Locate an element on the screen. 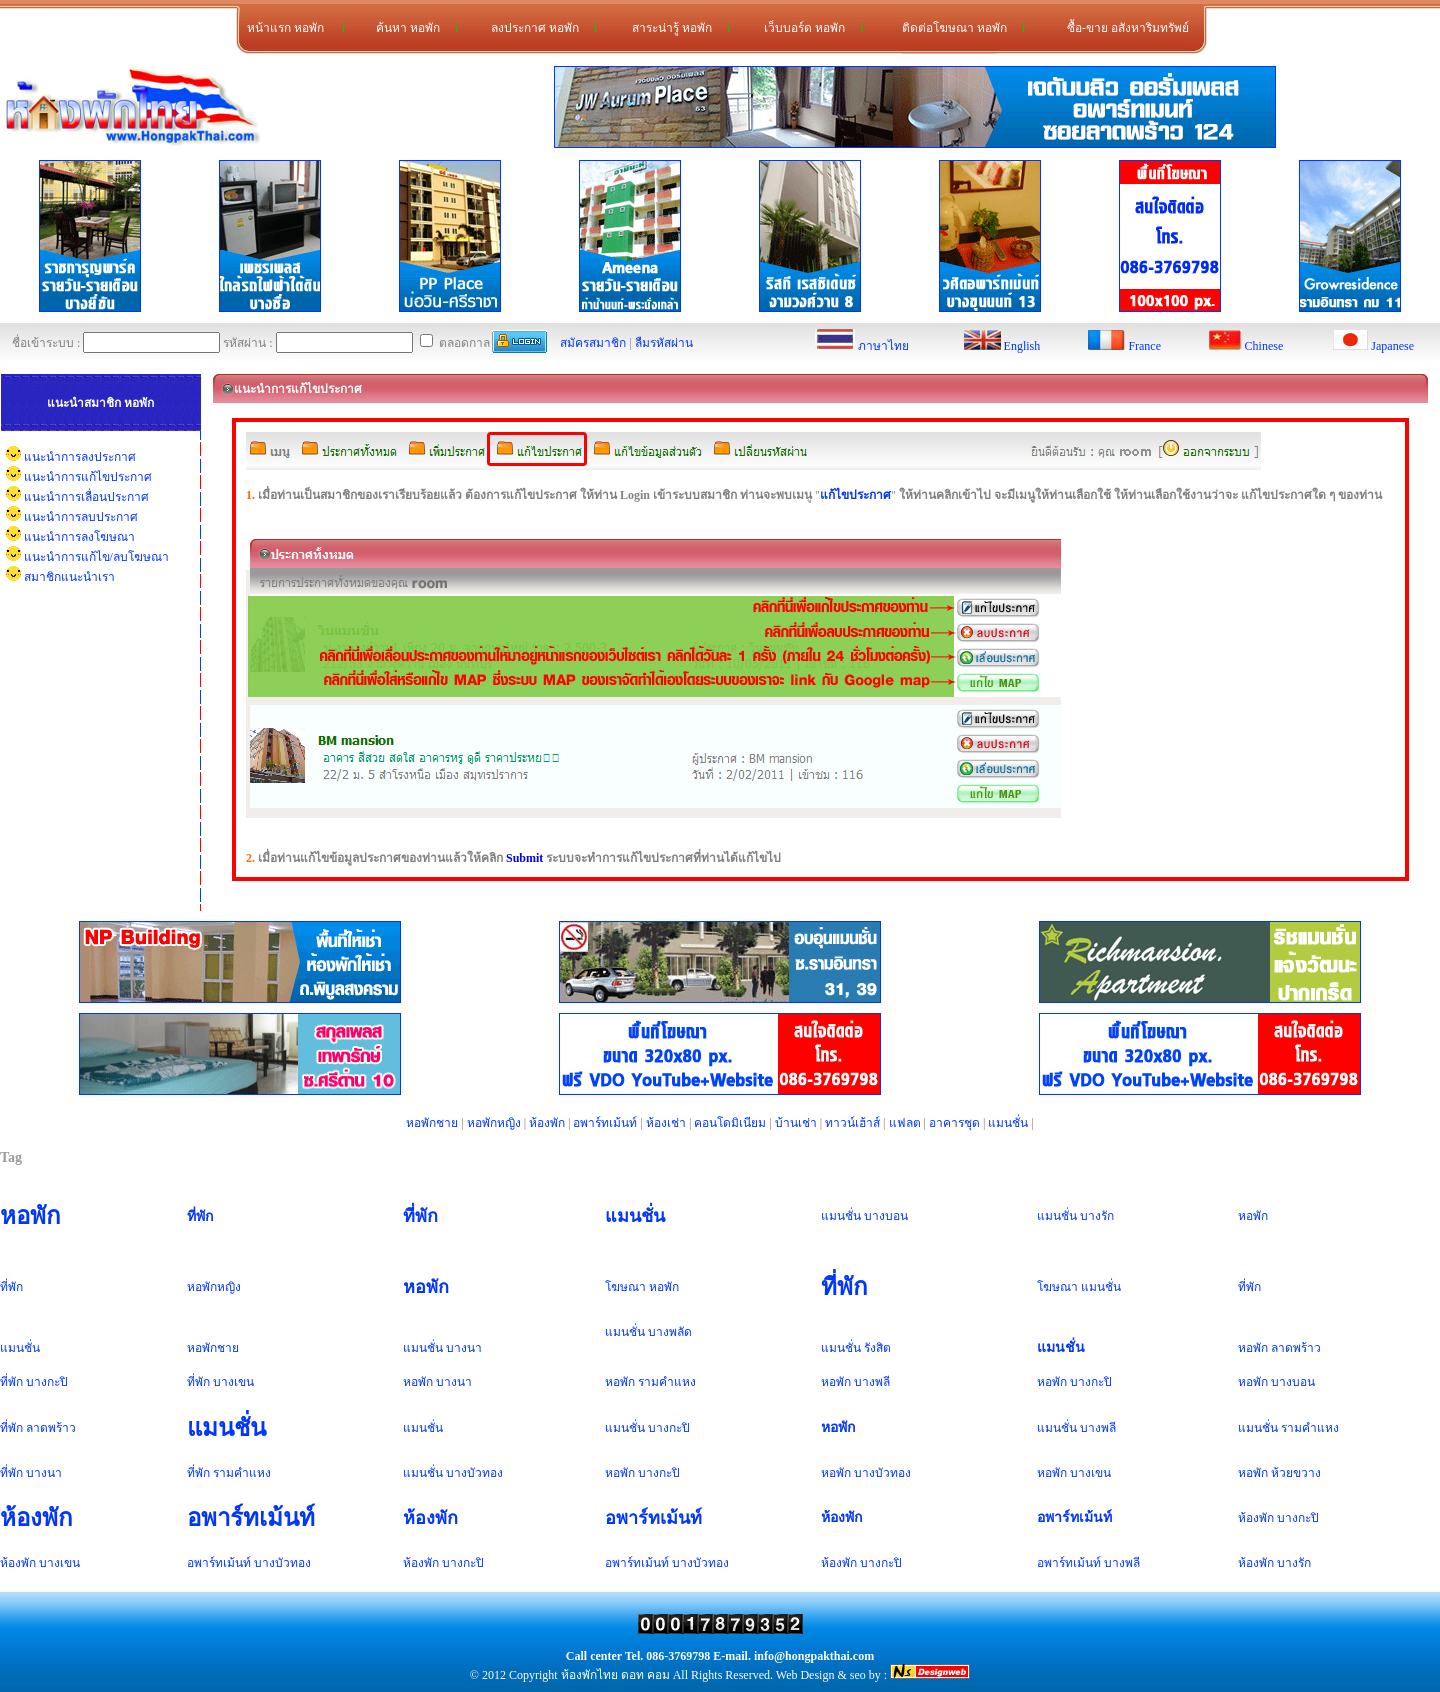  บ้านเช่า is located at coordinates (796, 1123).